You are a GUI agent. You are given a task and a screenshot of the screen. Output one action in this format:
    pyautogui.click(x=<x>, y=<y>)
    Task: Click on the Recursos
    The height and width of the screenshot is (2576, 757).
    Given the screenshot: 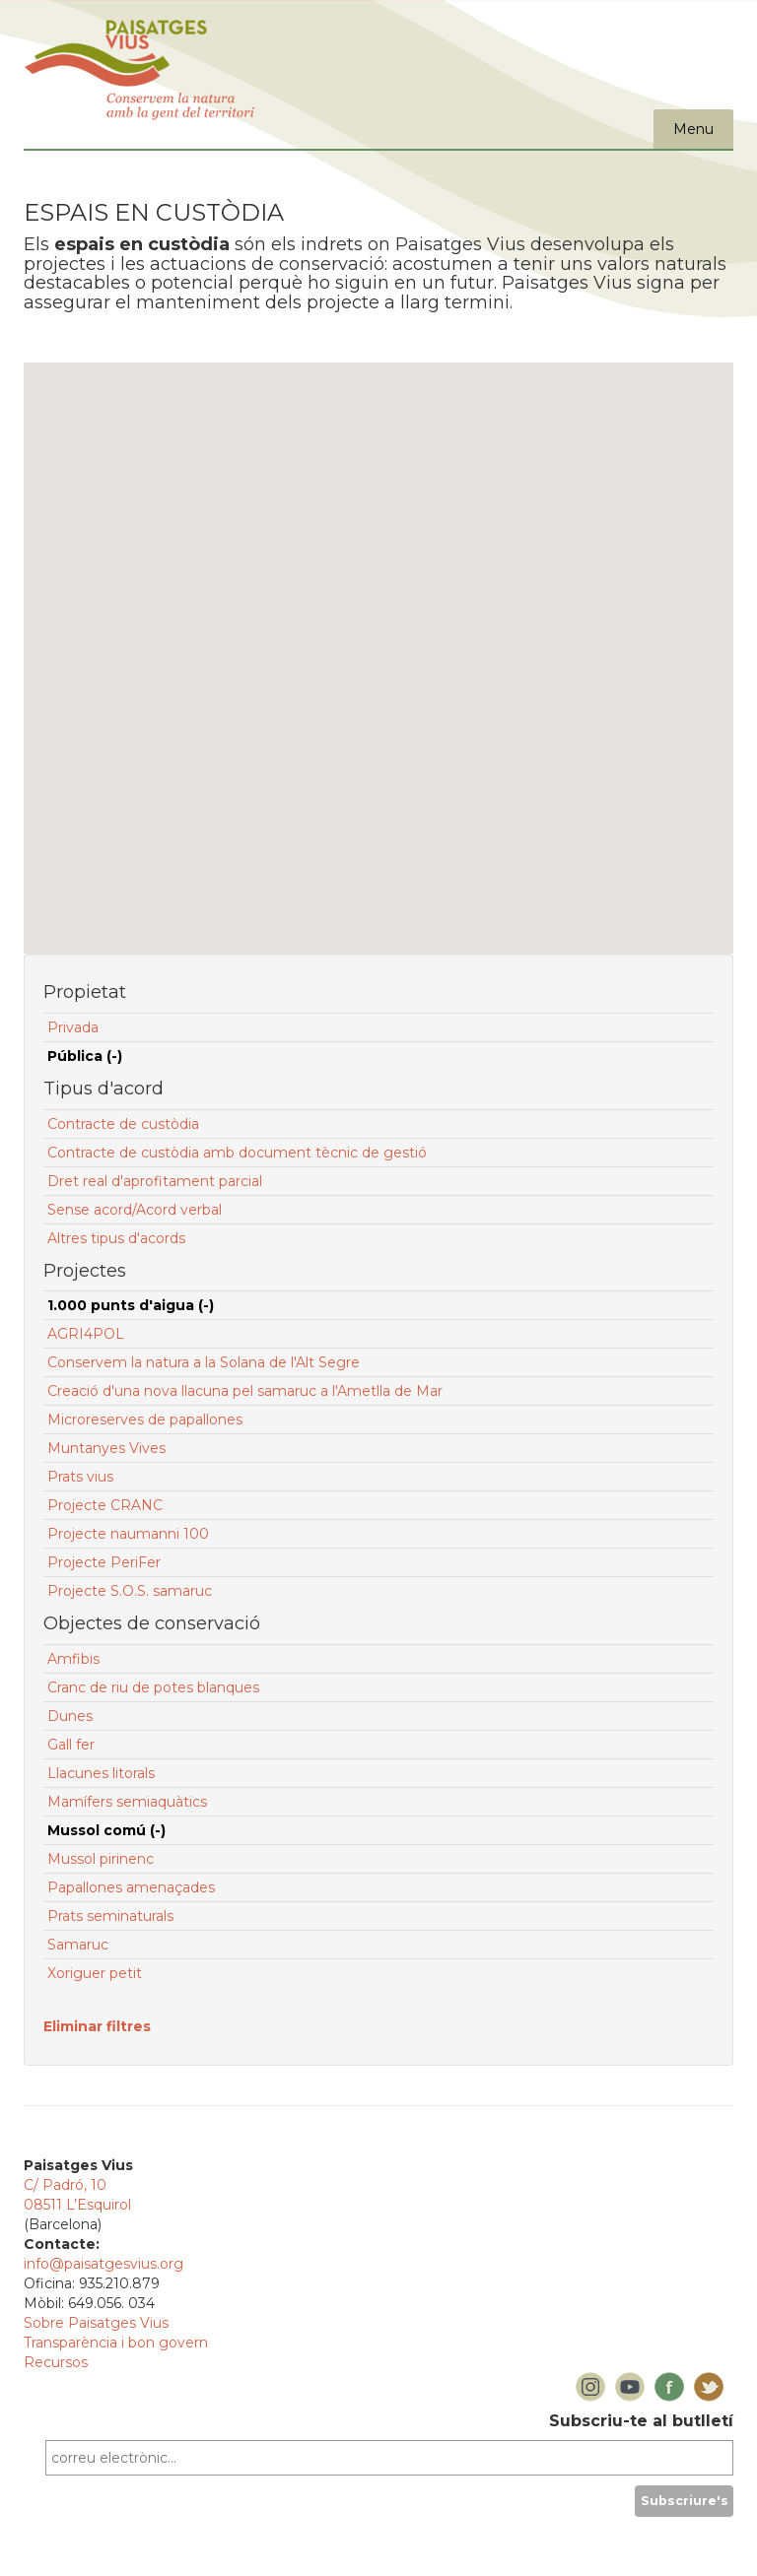 What is the action you would take?
    pyautogui.click(x=56, y=2362)
    